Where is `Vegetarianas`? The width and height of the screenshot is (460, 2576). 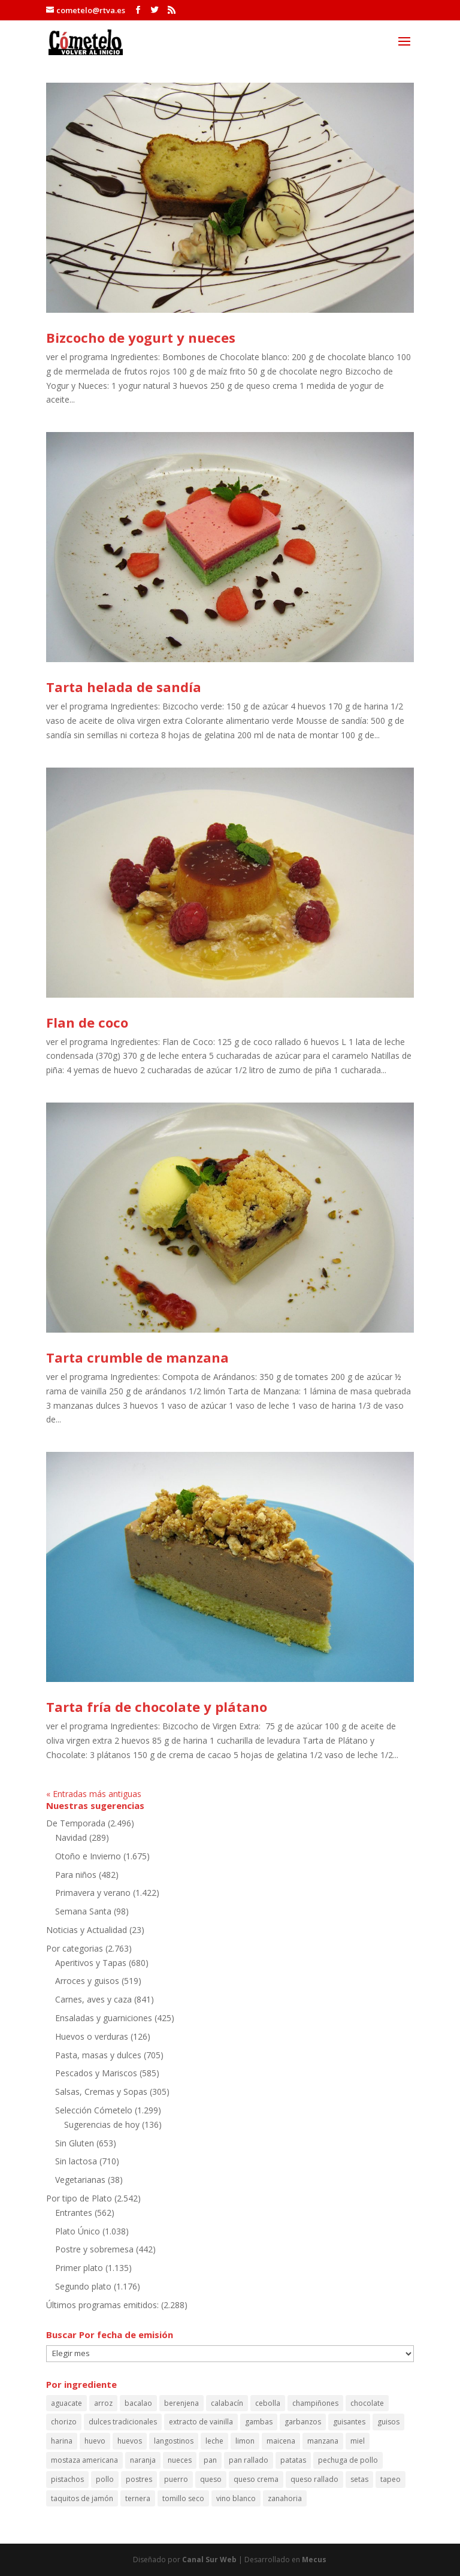
Vegetarianas is located at coordinates (80, 2179).